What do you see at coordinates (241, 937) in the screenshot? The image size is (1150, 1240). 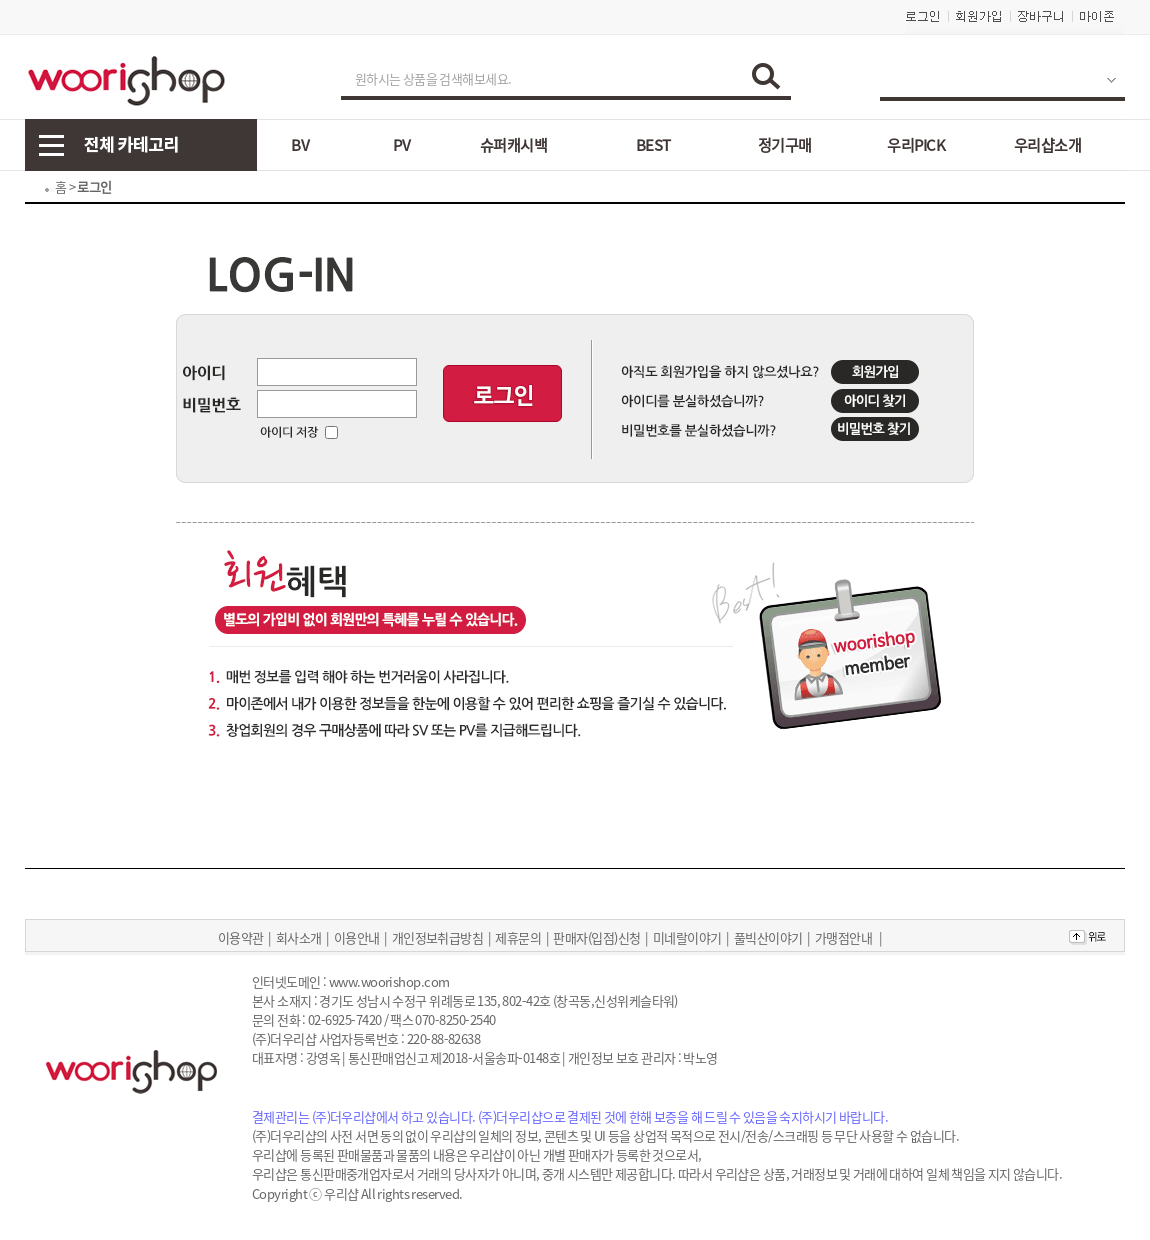 I see `이용약관` at bounding box center [241, 937].